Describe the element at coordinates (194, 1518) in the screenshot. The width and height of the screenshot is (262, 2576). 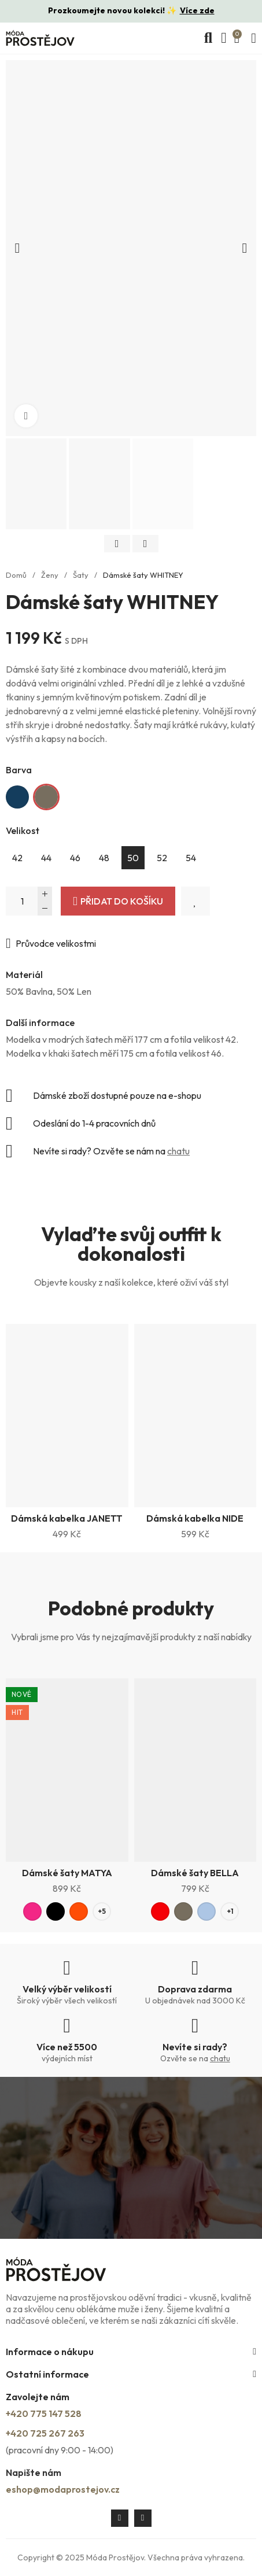
I see `Dámská kabelka NIDE` at that location.